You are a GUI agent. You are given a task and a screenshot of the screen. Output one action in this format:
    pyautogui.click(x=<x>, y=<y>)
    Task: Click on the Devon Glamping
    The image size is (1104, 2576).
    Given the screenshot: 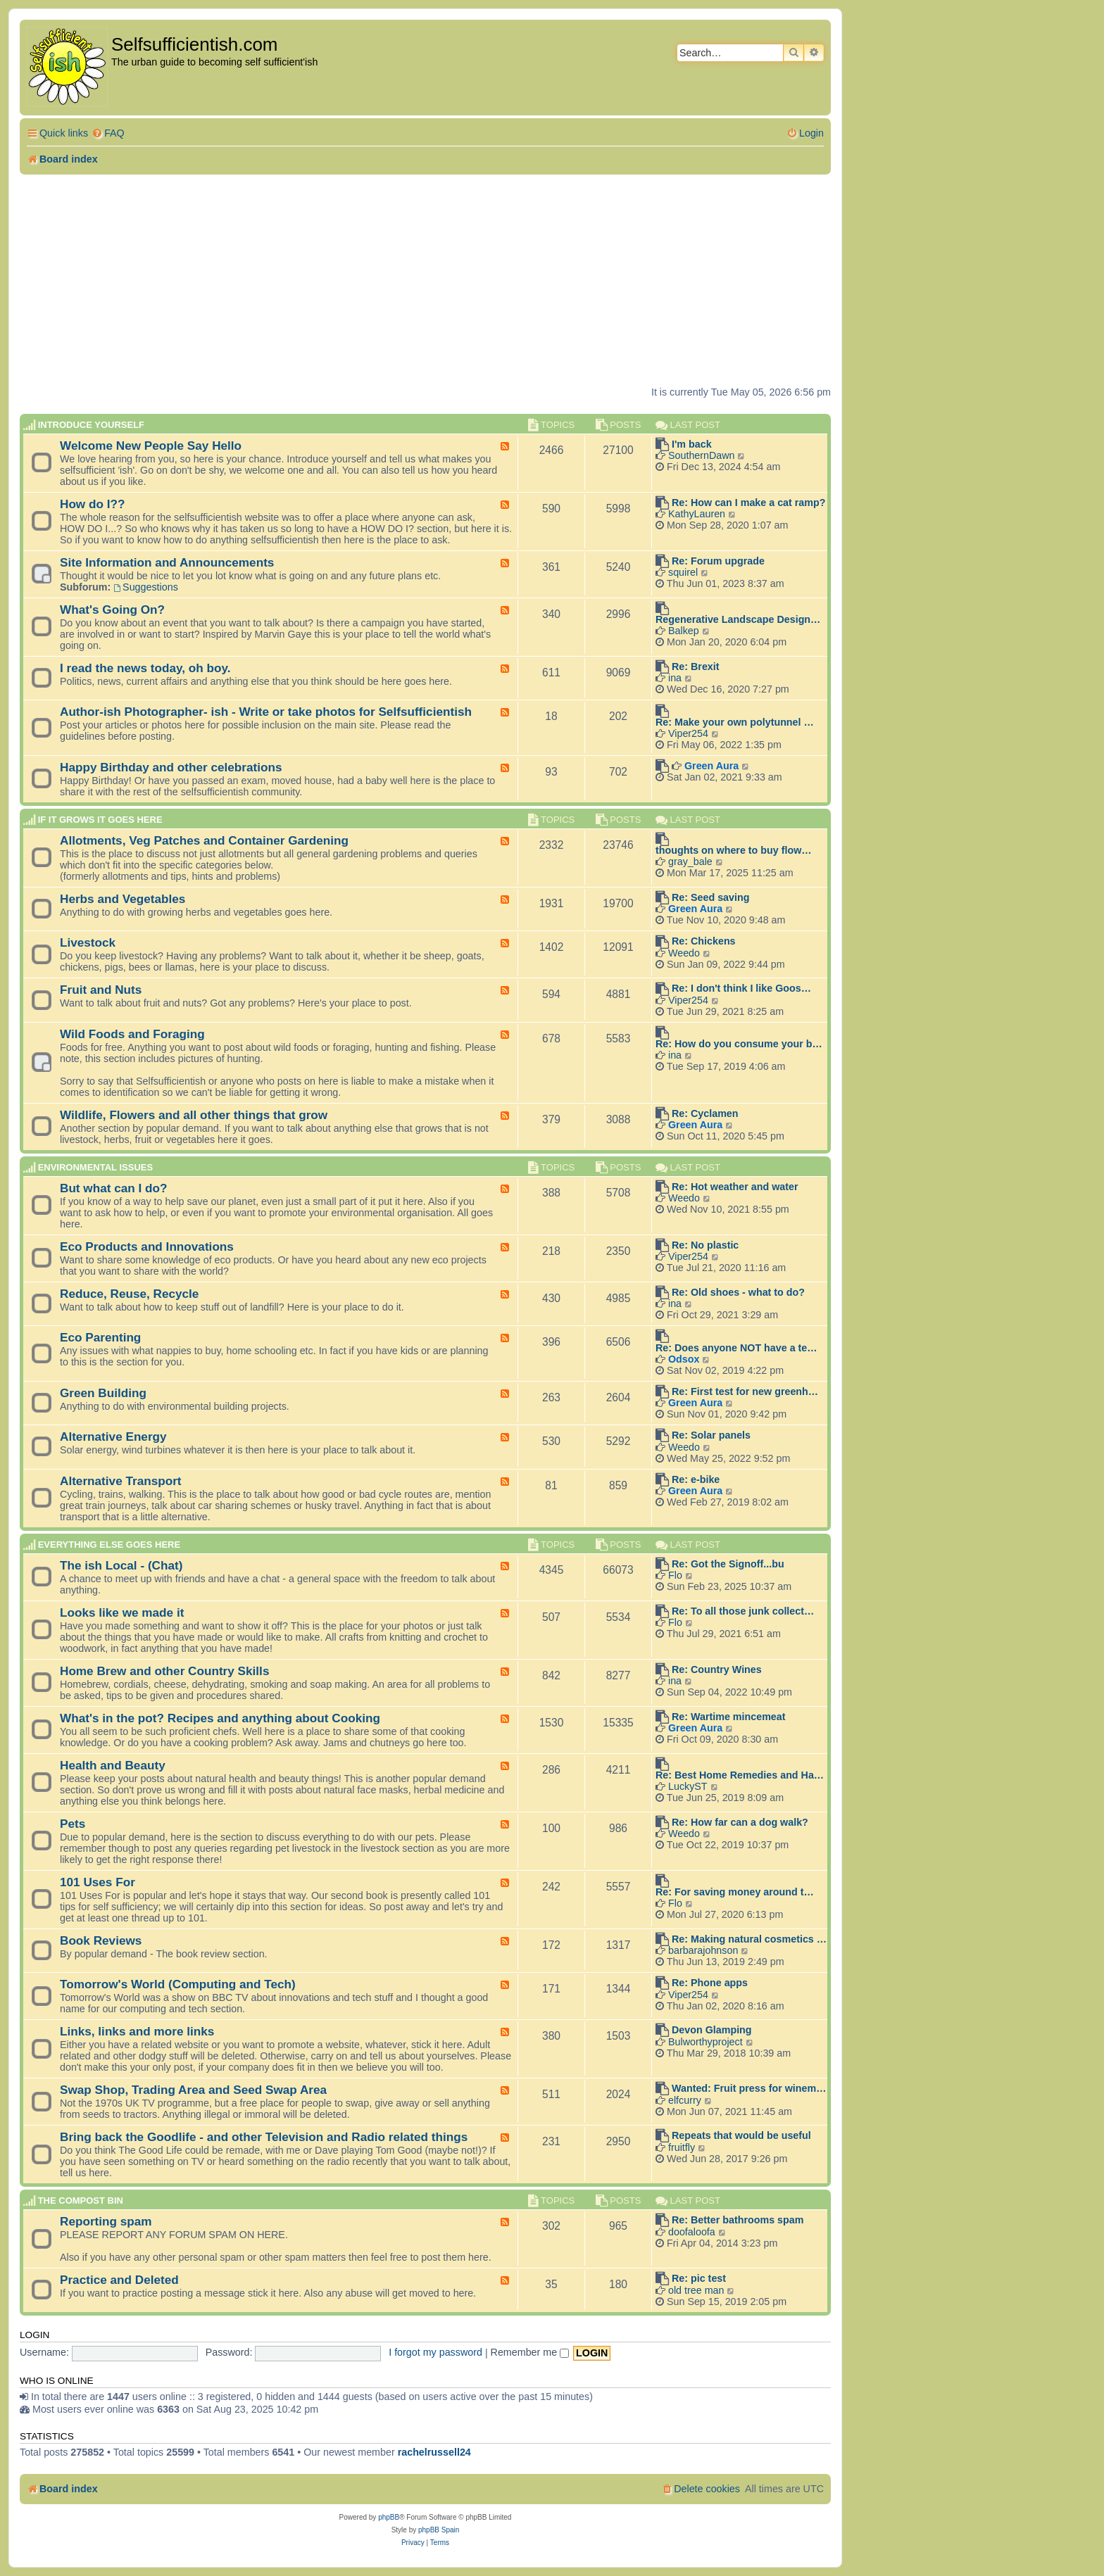 What is the action you would take?
    pyautogui.click(x=712, y=2029)
    